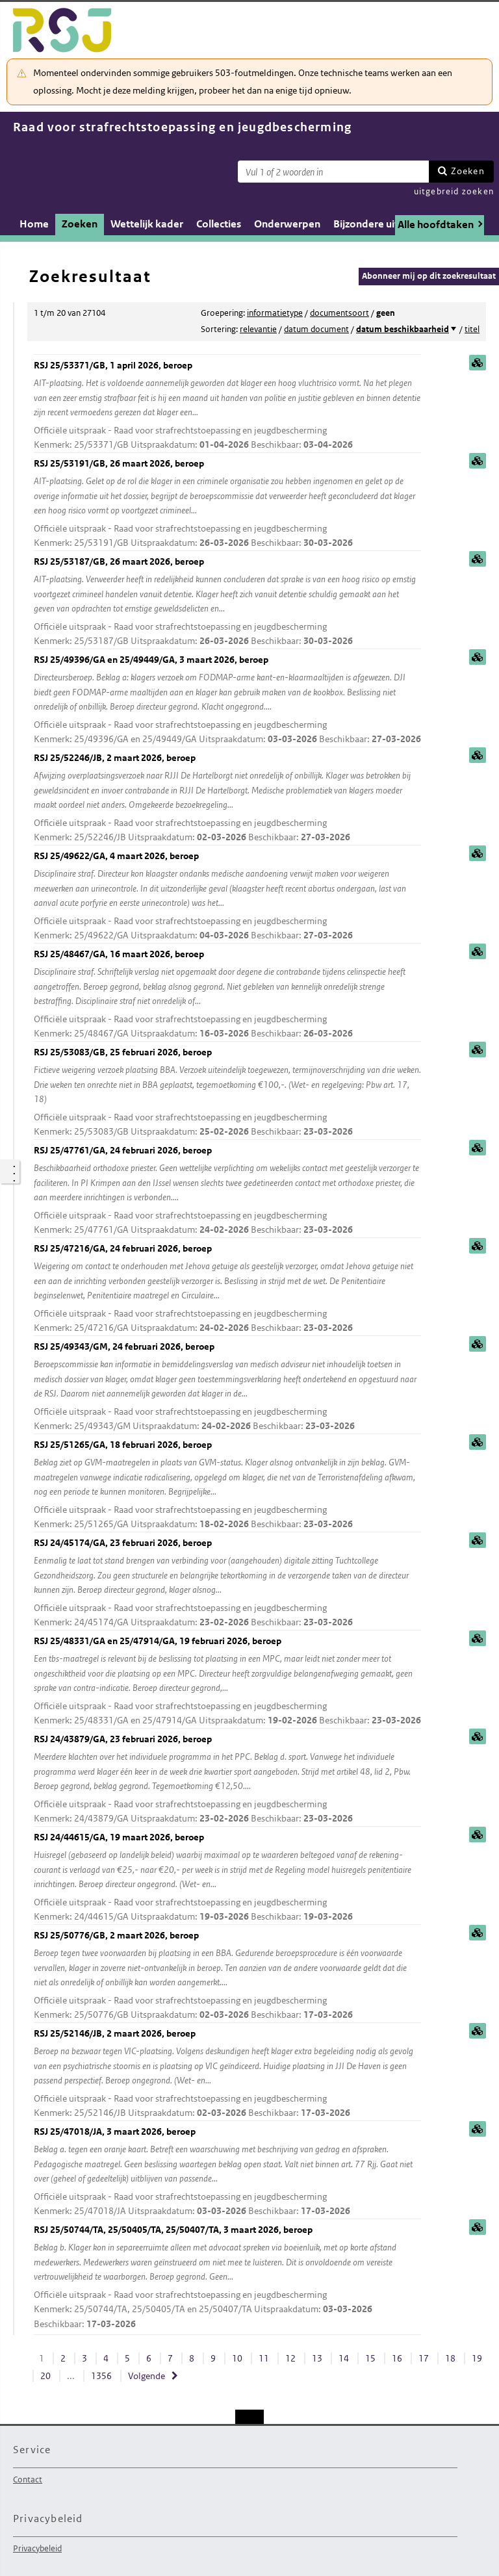  I want to click on 14, so click(344, 2358).